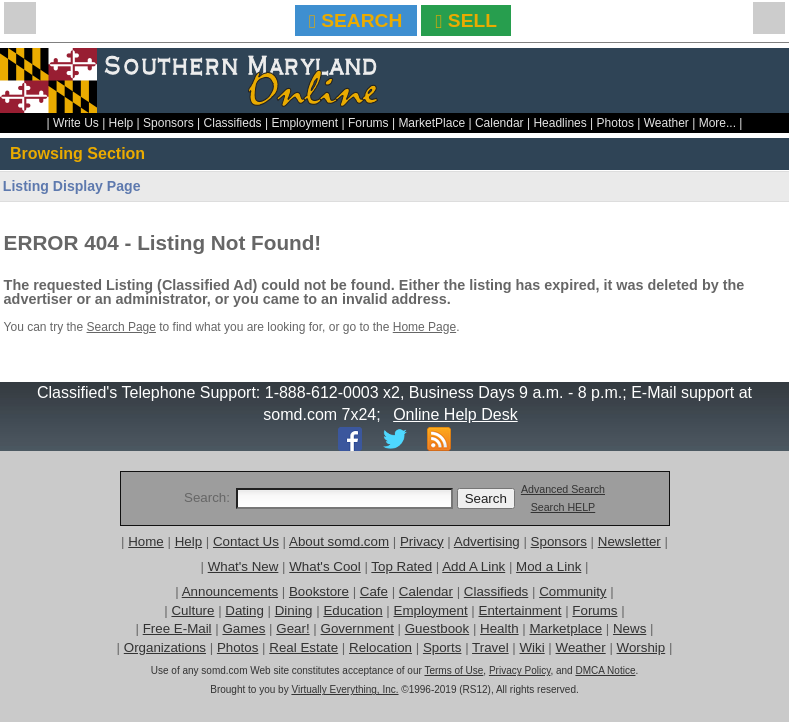 The height and width of the screenshot is (722, 789). What do you see at coordinates (605, 670) in the screenshot?
I see `DMCA Notice` at bounding box center [605, 670].